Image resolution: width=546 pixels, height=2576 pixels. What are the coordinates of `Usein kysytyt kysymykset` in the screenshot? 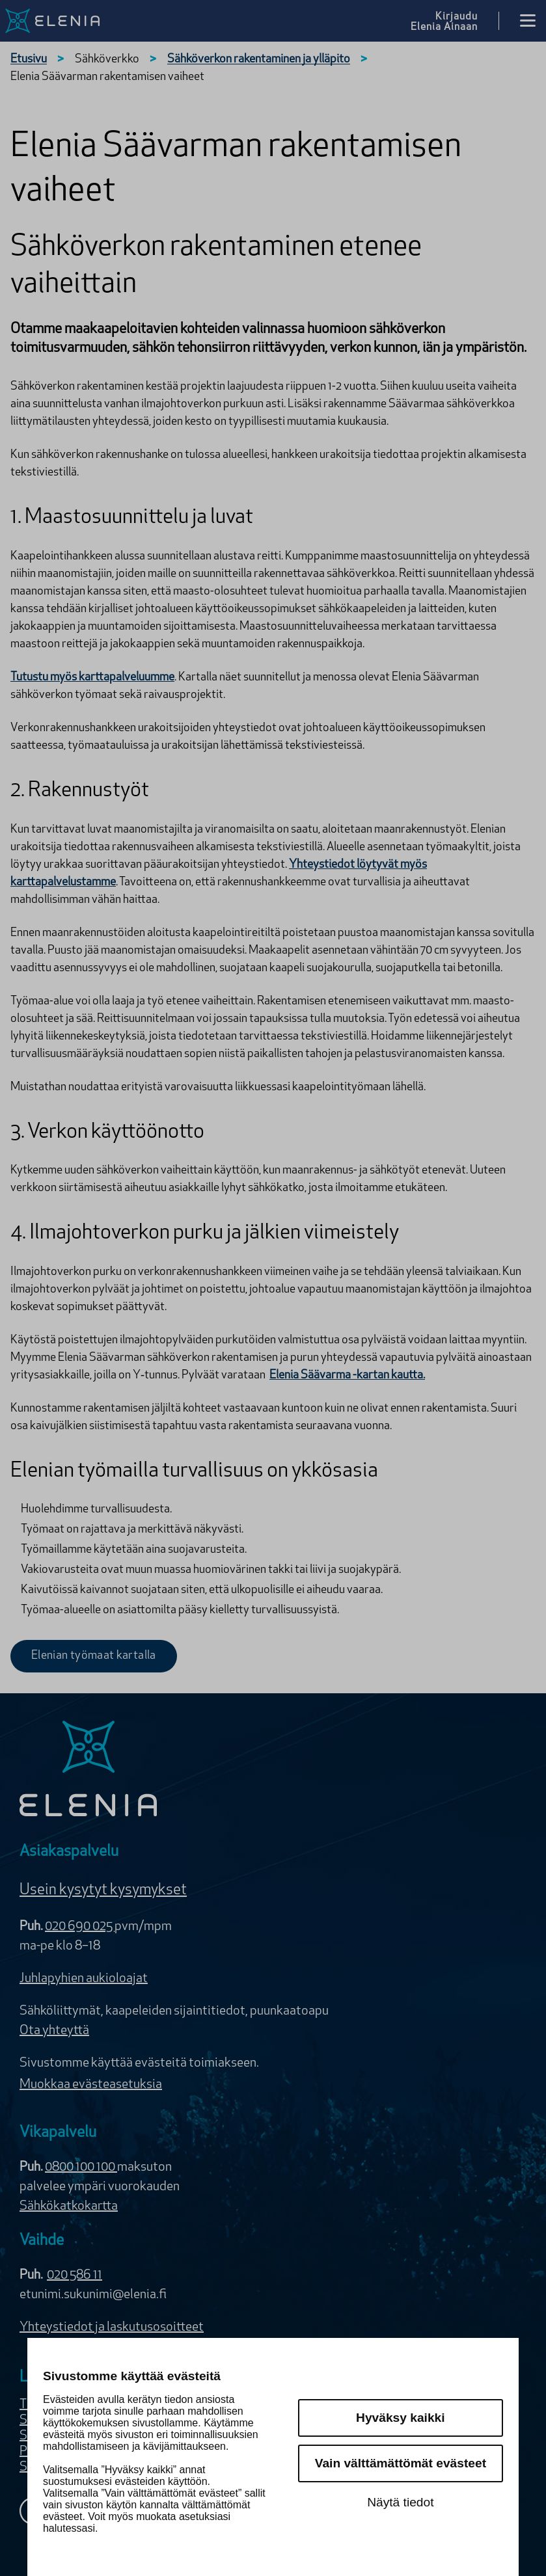 It's located at (103, 1890).